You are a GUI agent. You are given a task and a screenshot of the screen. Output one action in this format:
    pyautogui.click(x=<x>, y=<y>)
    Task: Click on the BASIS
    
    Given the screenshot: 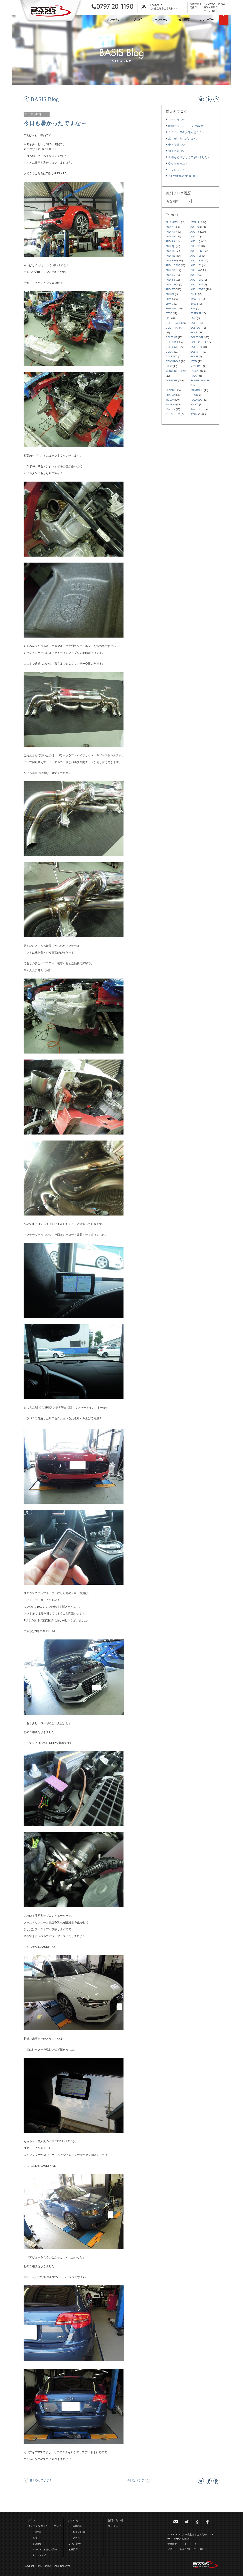 What is the action you would take?
    pyautogui.click(x=193, y=294)
    